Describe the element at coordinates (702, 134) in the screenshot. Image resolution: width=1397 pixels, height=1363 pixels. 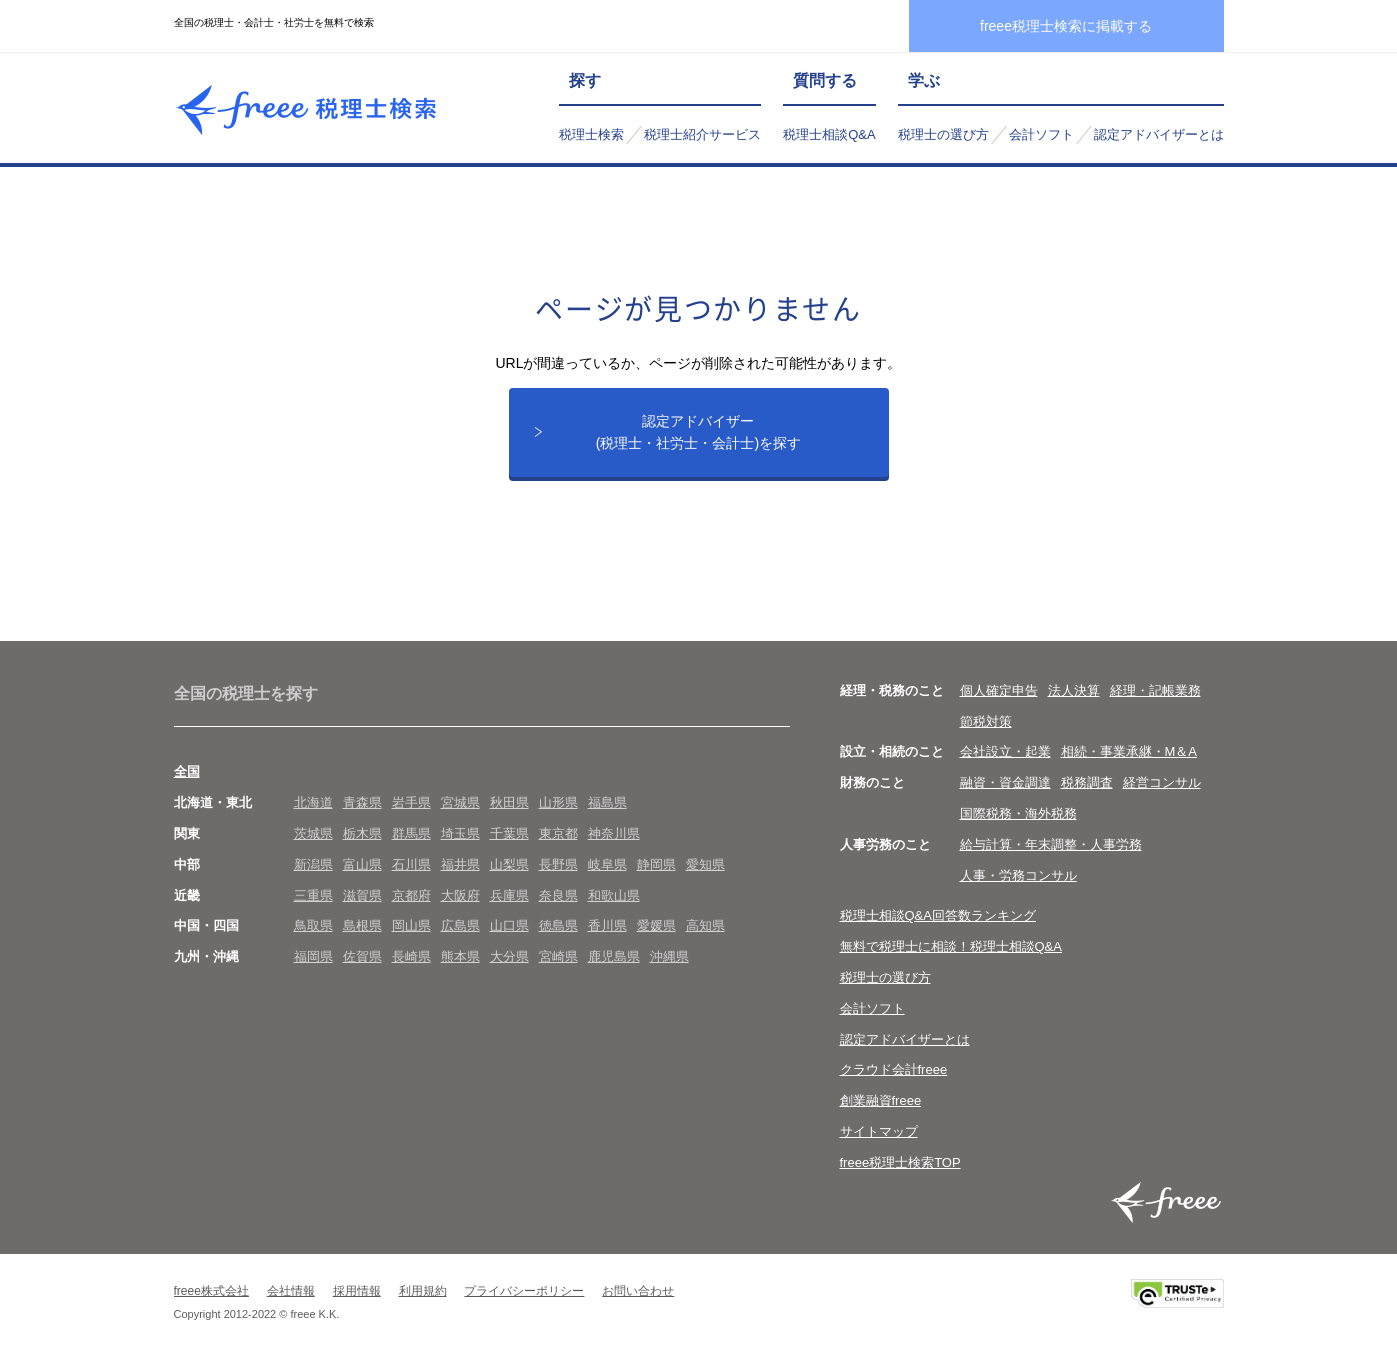
I see `税理士紹介サービス` at that location.